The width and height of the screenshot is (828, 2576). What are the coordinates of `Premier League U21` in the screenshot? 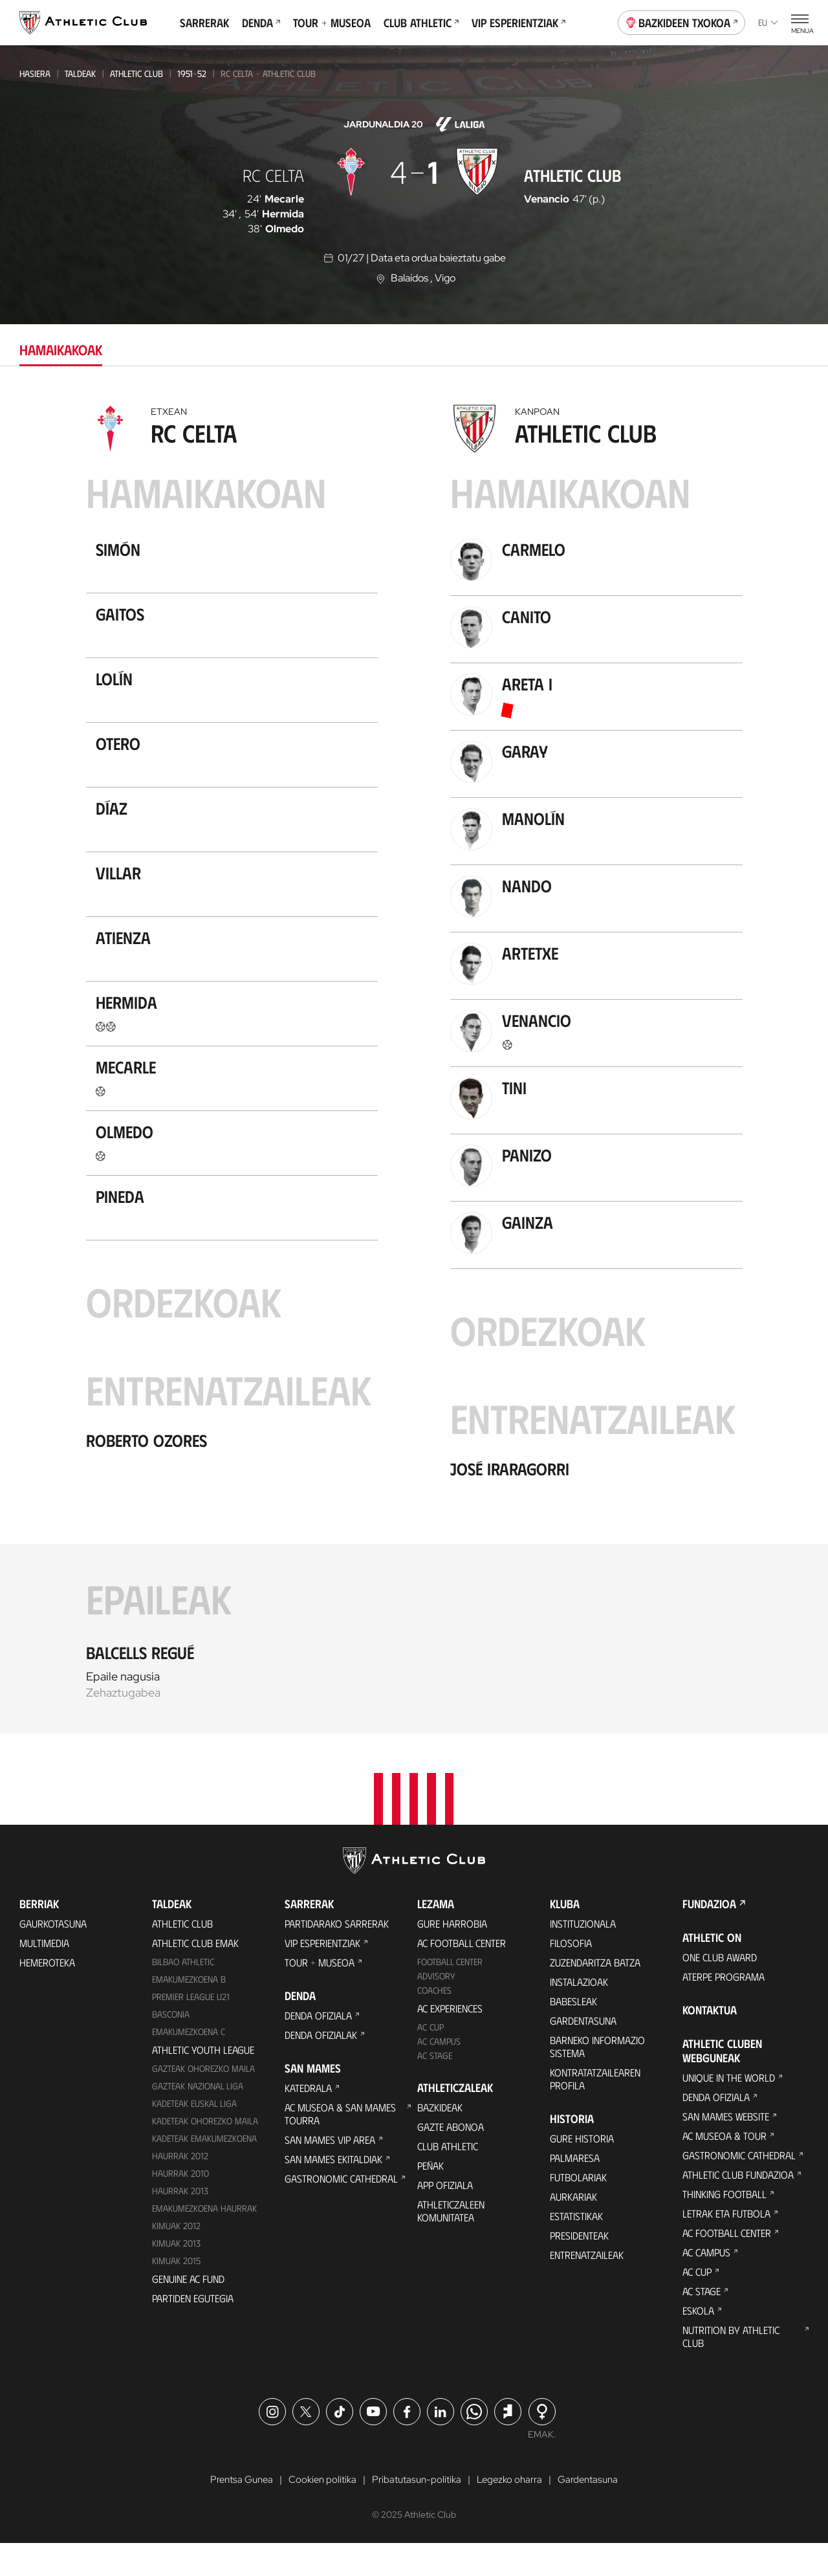 It's located at (191, 2028).